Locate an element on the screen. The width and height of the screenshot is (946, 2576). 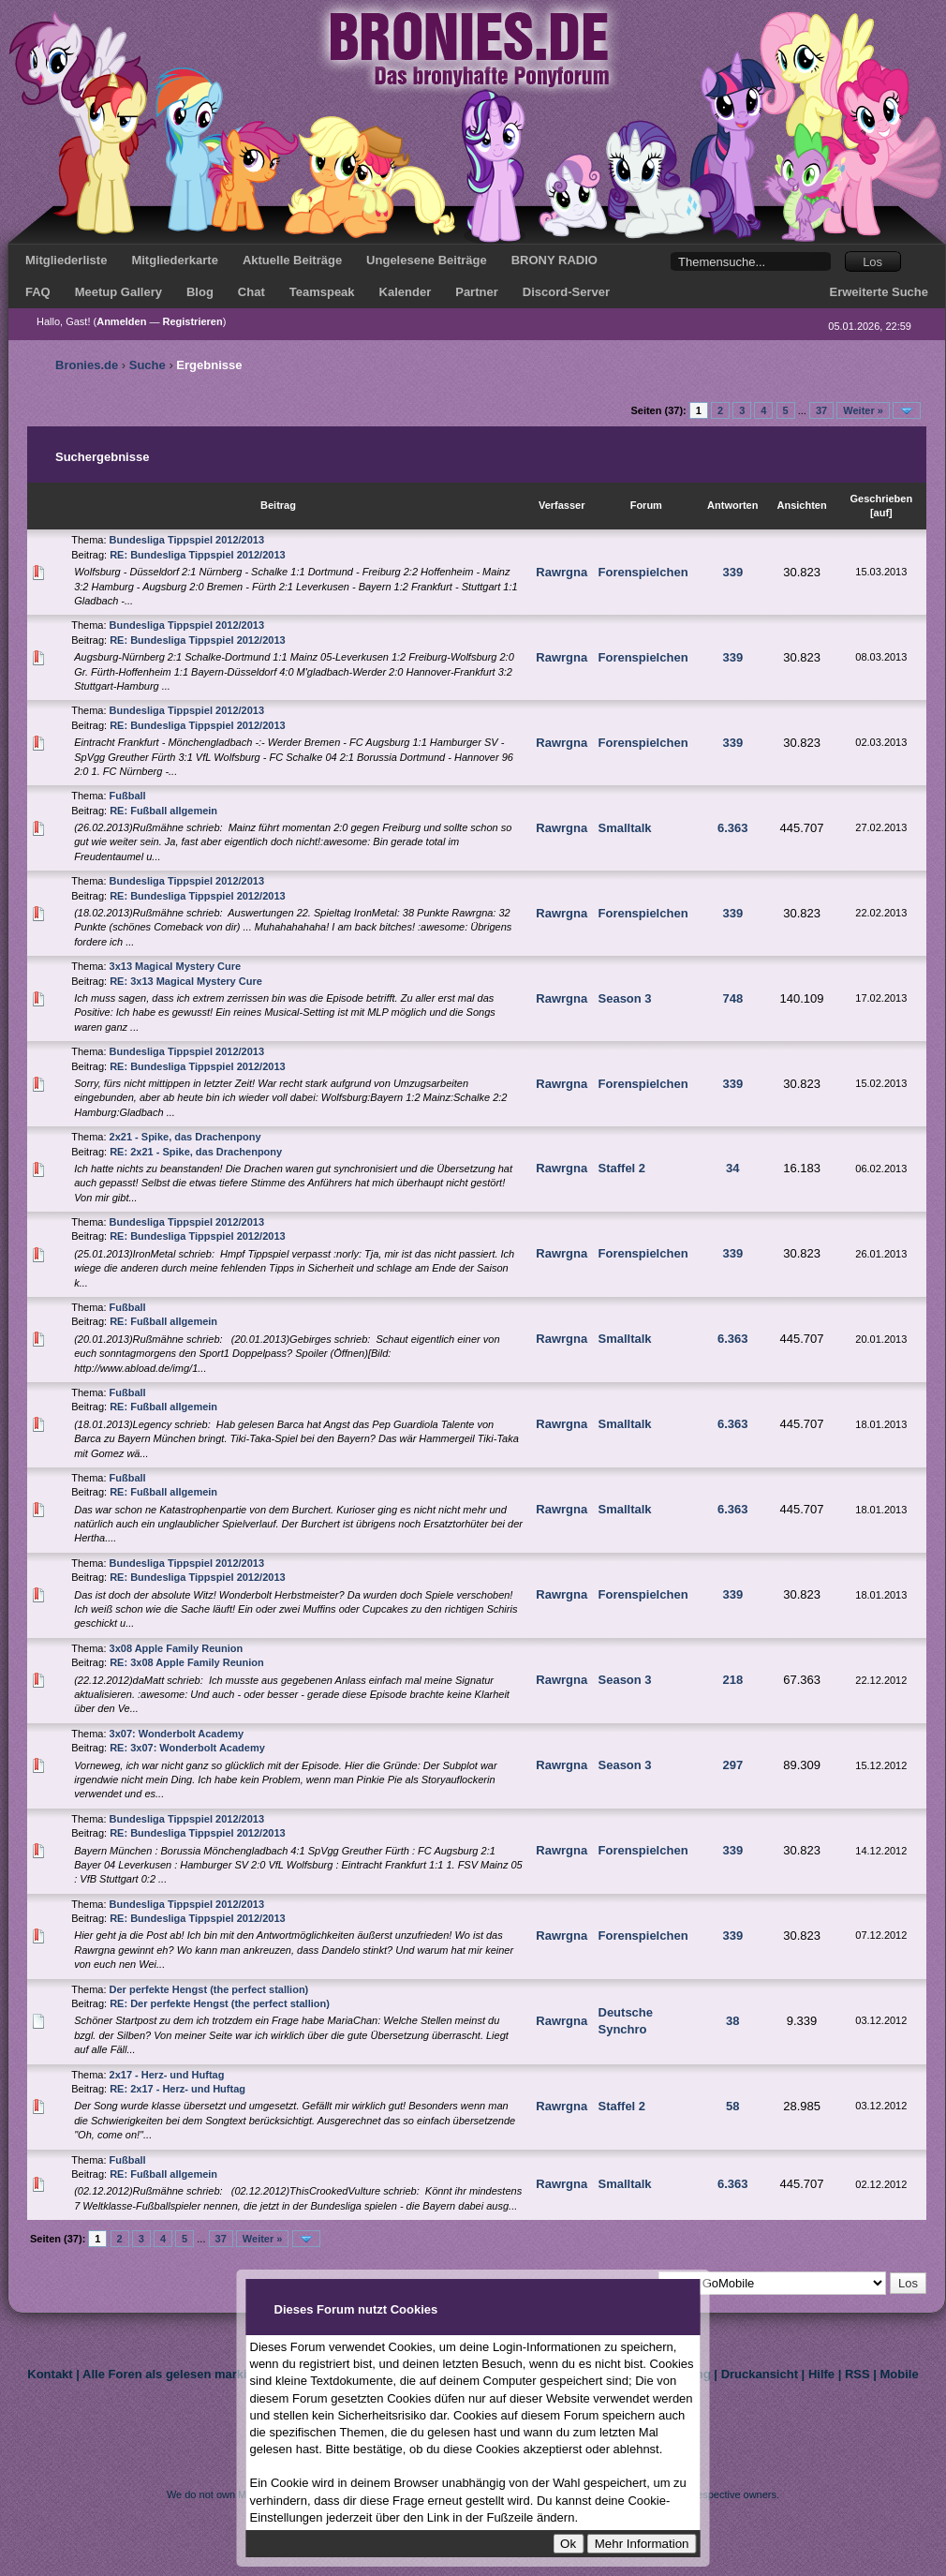
37 is located at coordinates (821, 410).